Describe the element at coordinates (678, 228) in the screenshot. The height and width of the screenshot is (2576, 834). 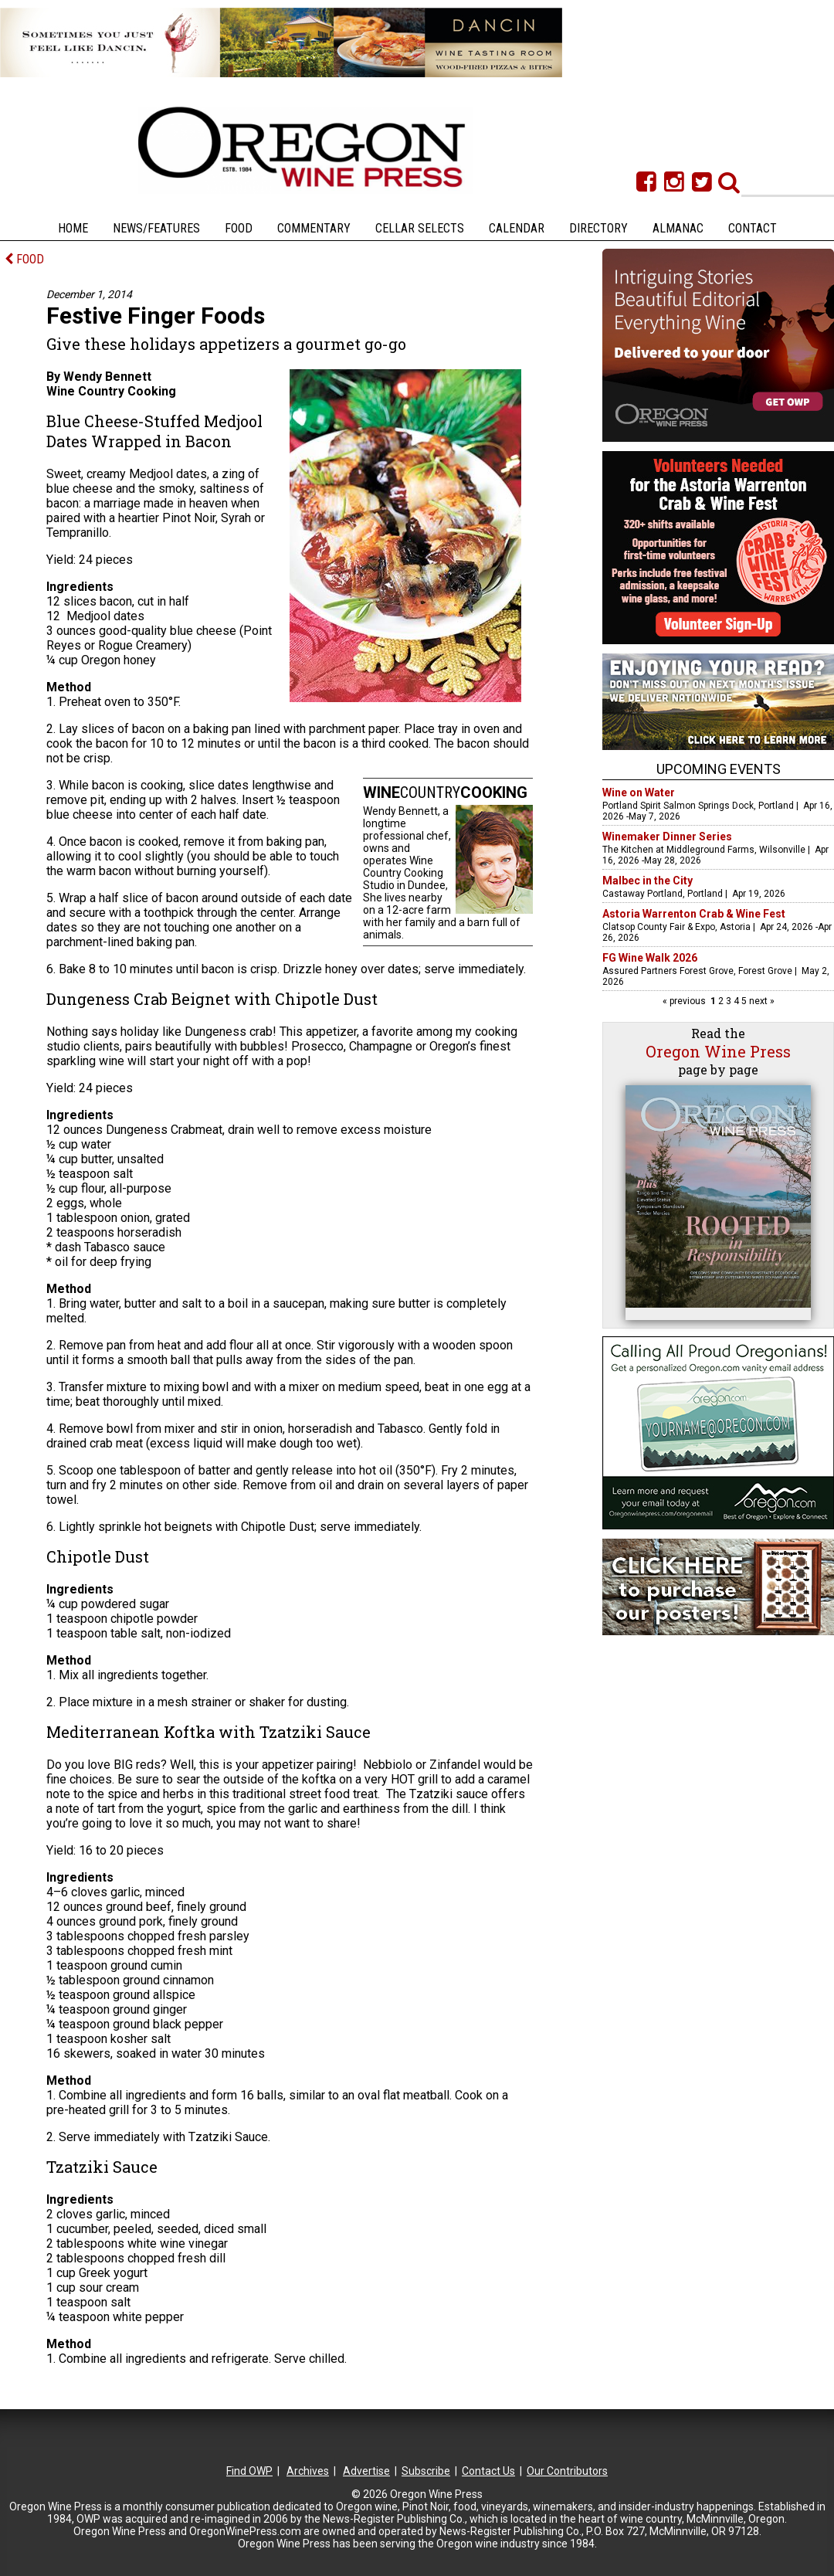
I see `Almanac` at that location.